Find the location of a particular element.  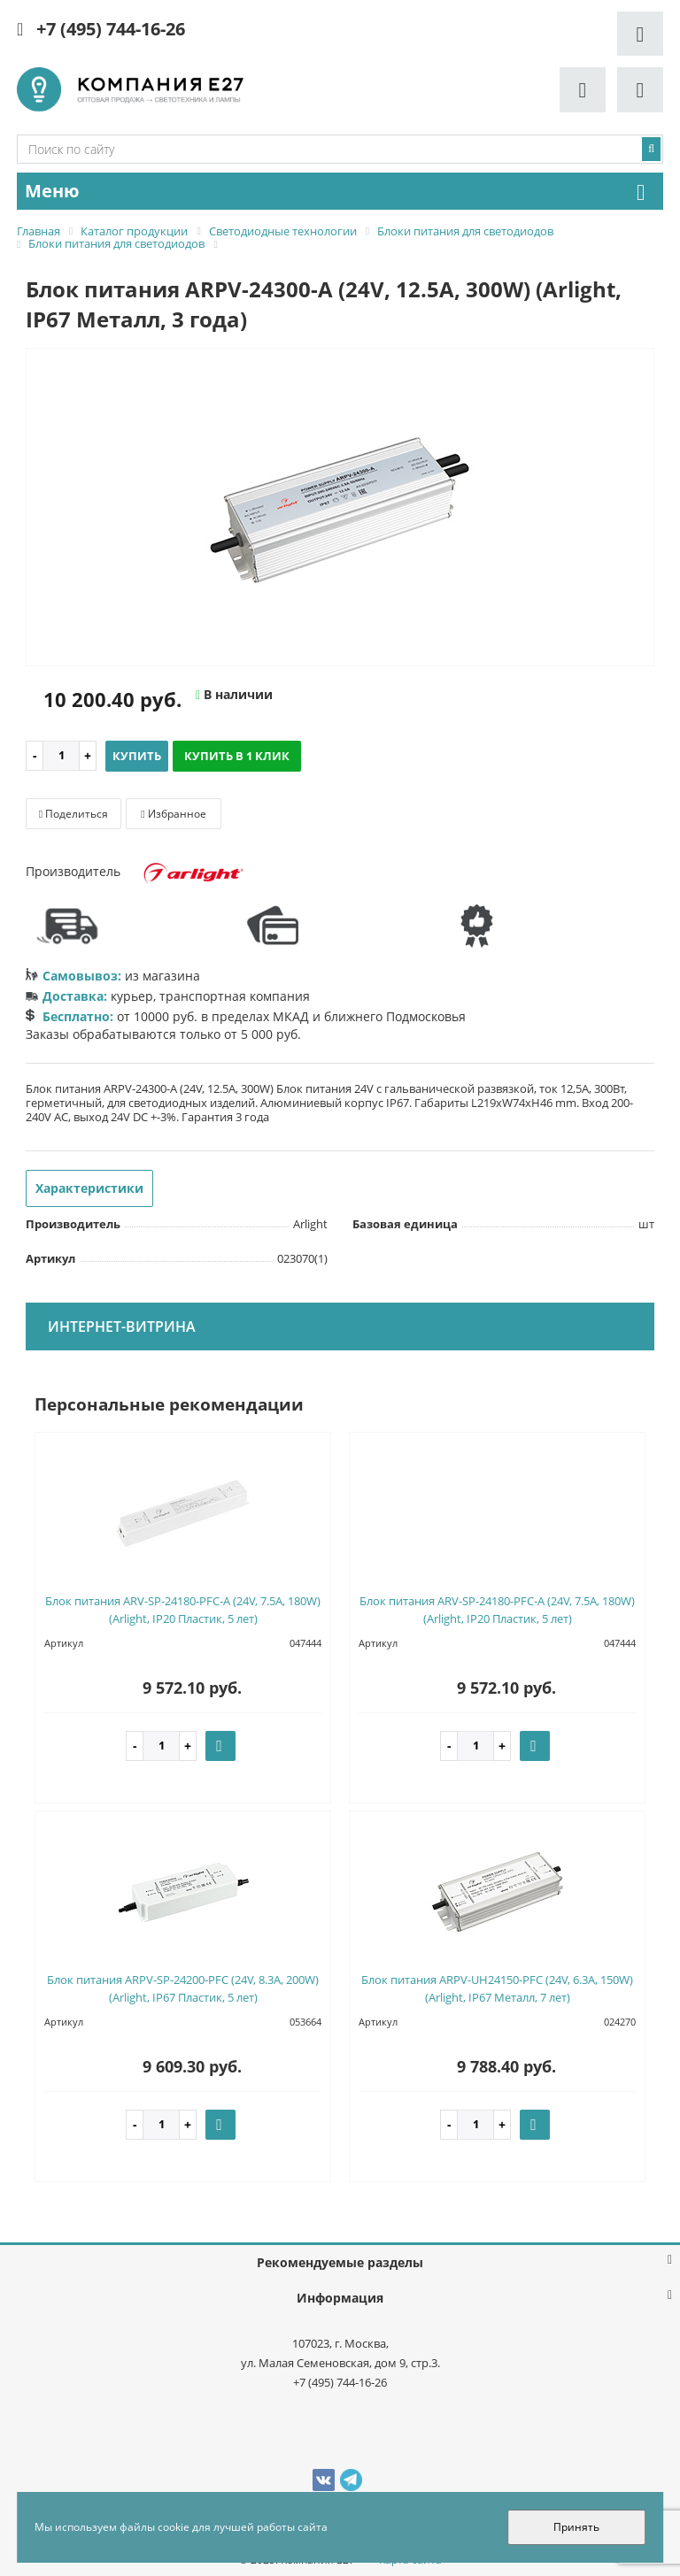

Купить в 1 клик is located at coordinates (237, 756).